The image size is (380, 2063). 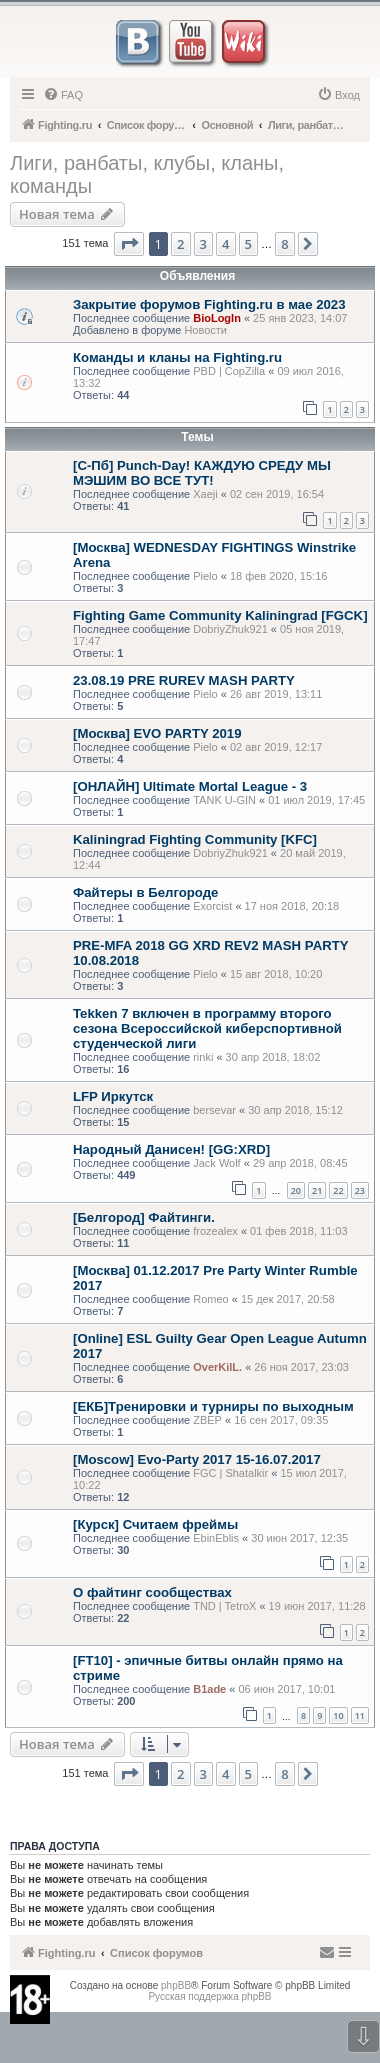 I want to click on 2 [button], so click(x=180, y=244).